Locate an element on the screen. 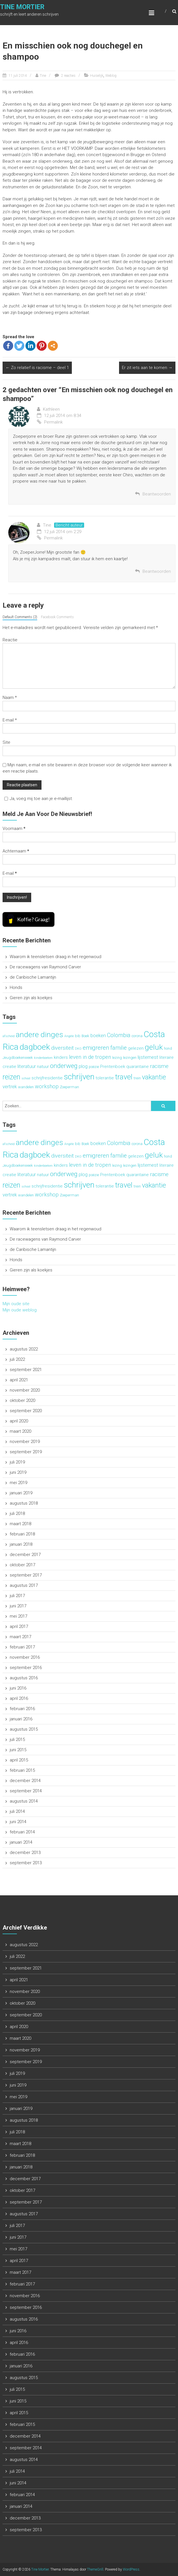 This screenshot has height=2576, width=178. september 2020 is located at coordinates (26, 1410).